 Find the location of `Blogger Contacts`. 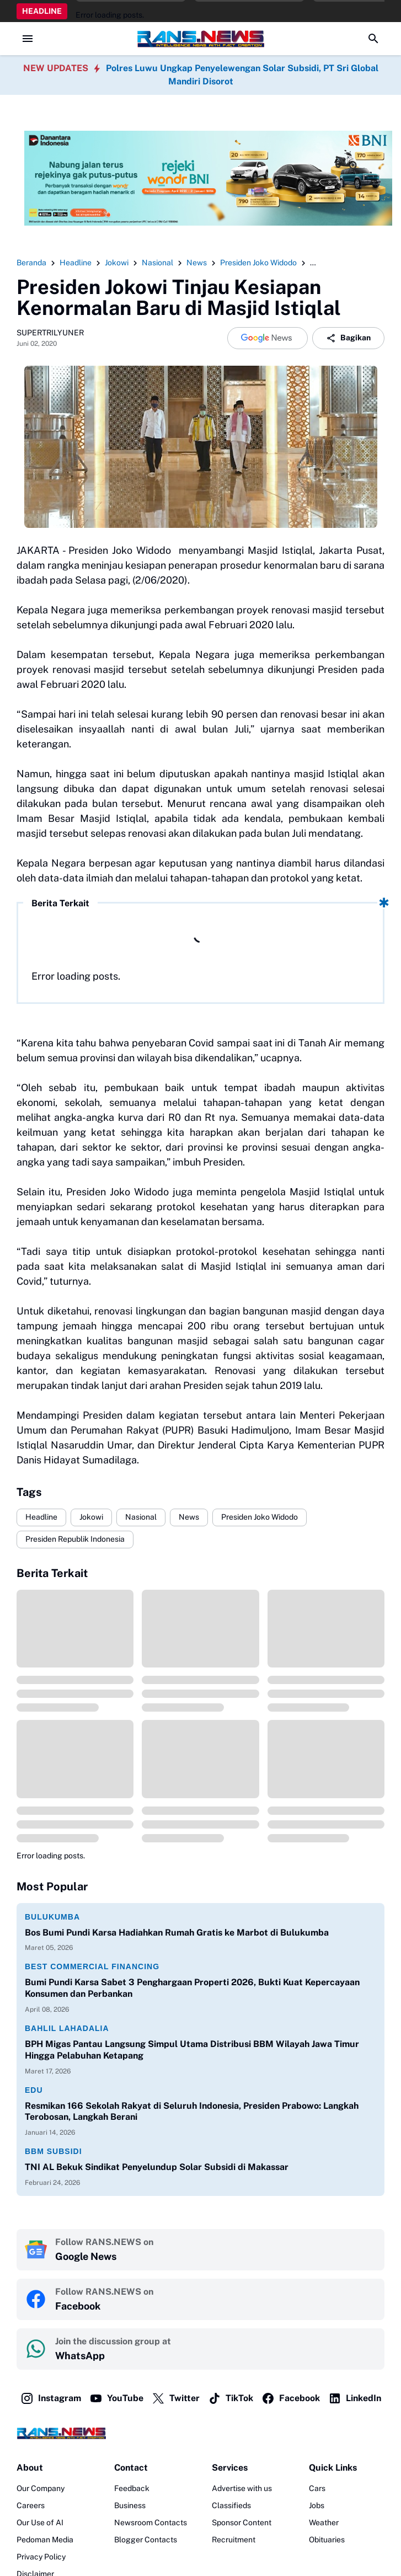

Blogger Contacts is located at coordinates (145, 2539).